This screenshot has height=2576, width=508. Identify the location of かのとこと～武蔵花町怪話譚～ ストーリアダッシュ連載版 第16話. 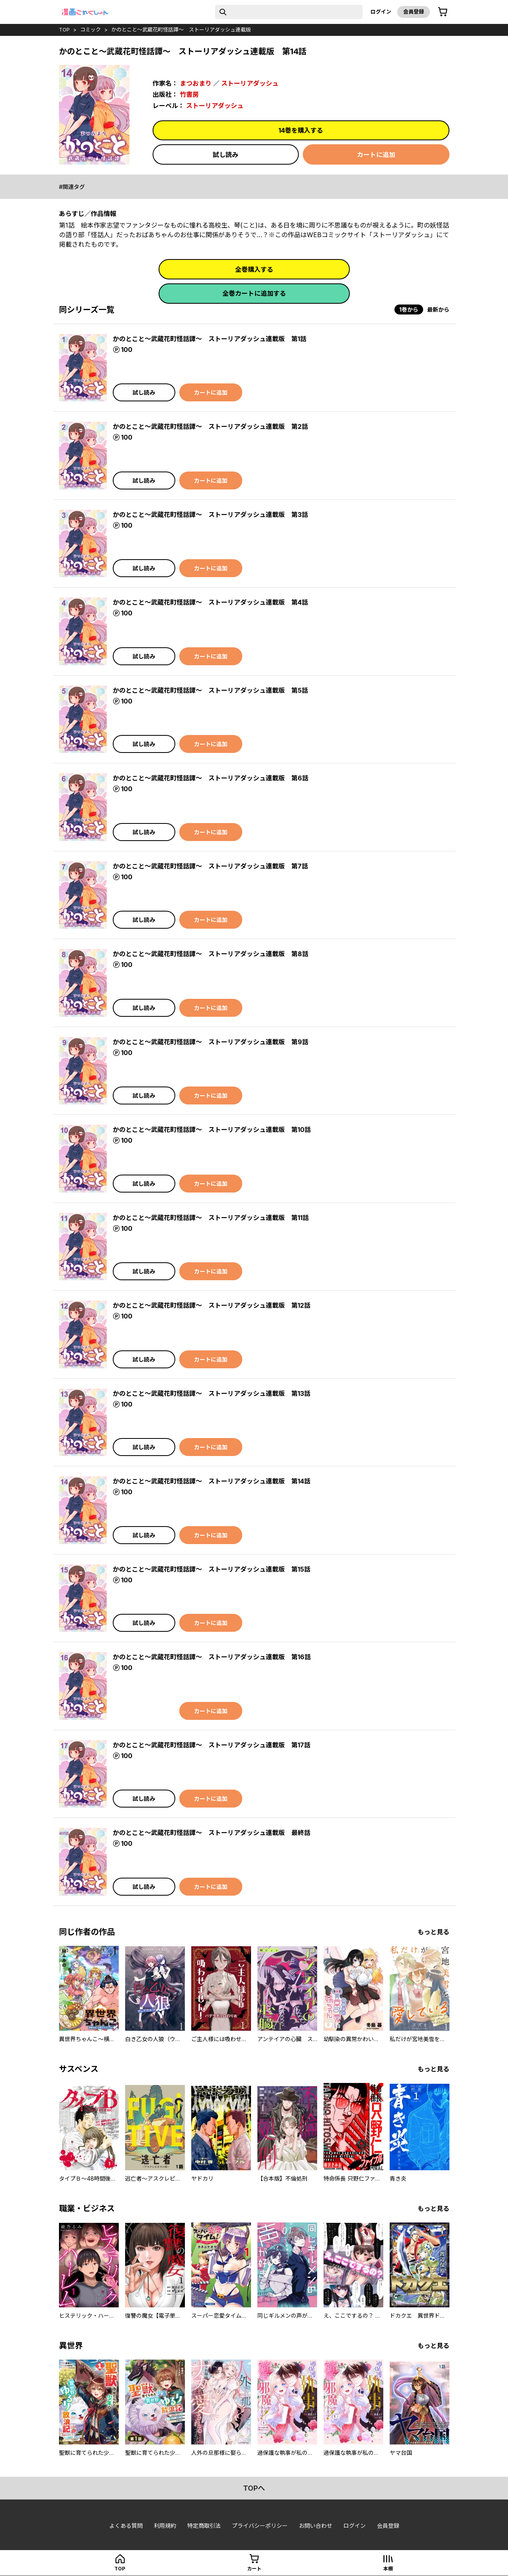
(212, 1657).